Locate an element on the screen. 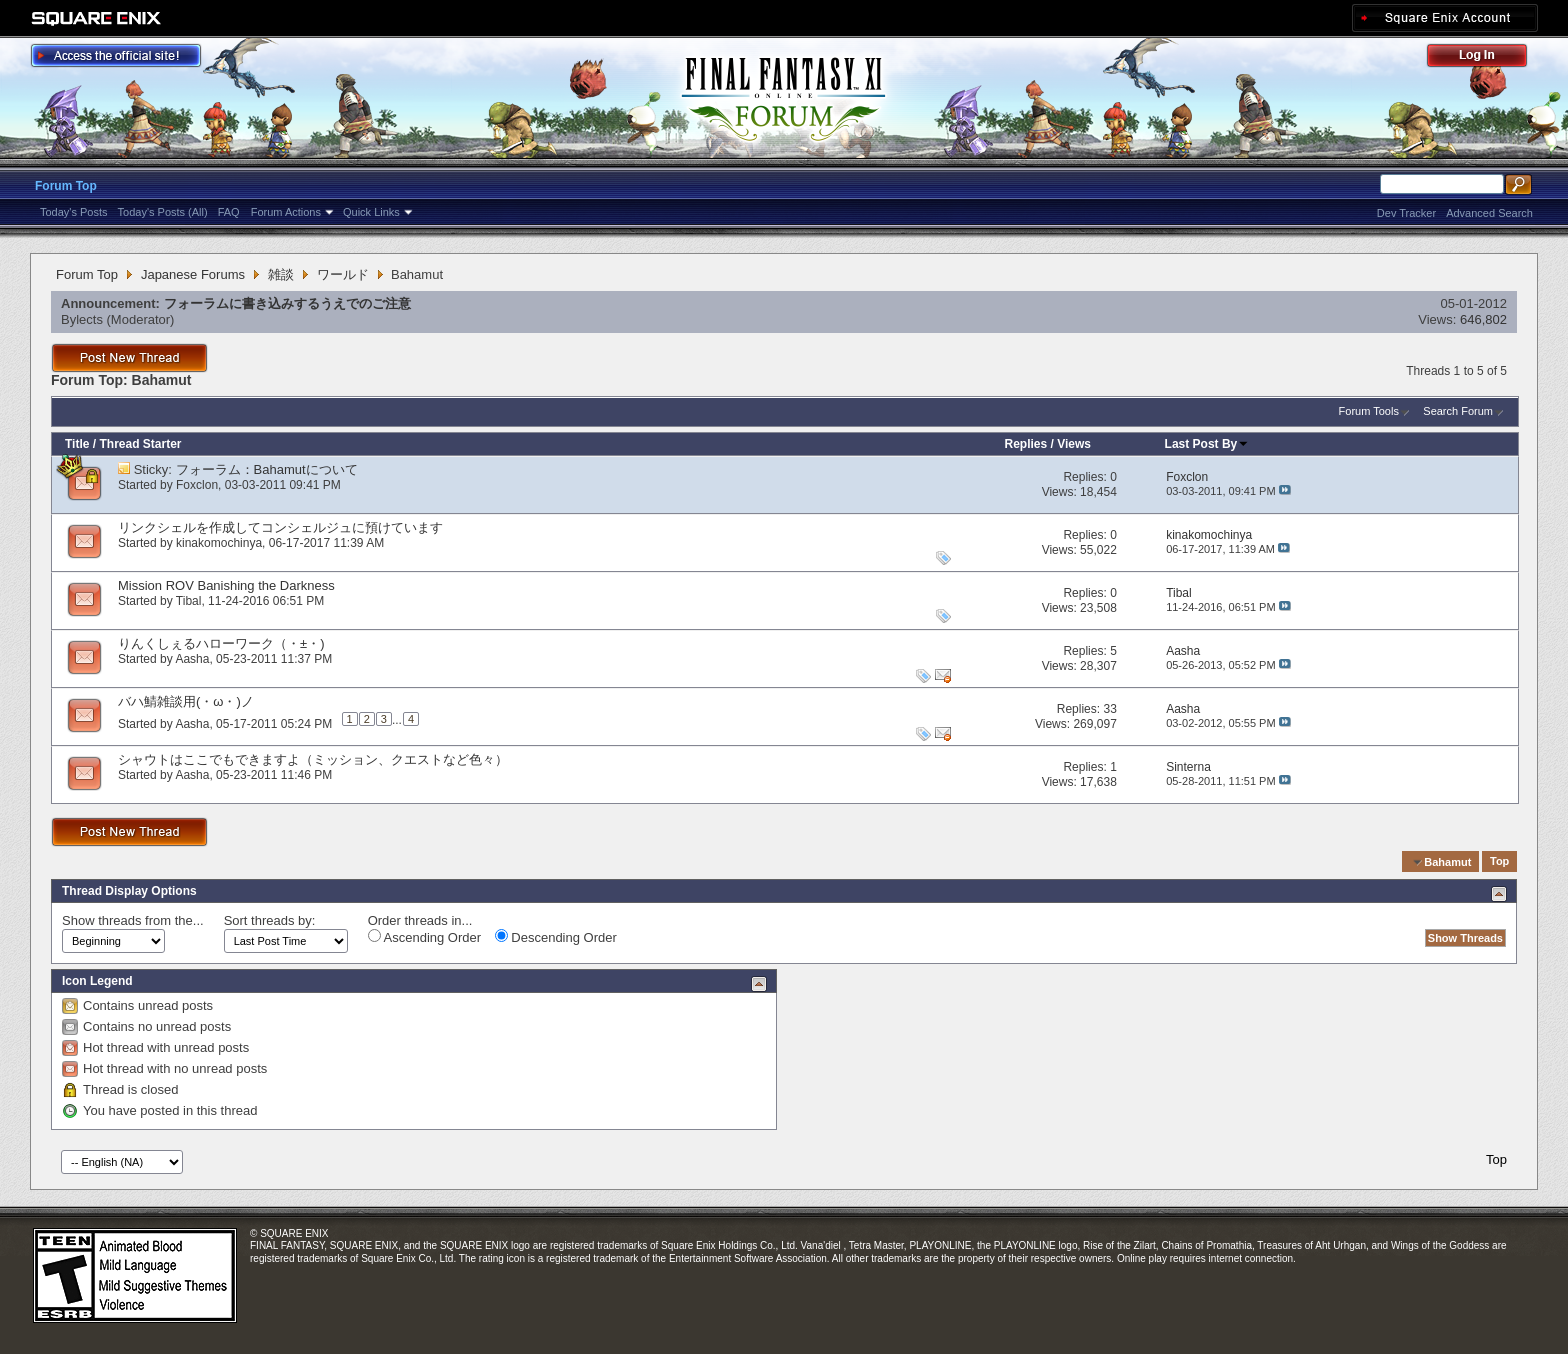  Quick Links is located at coordinates (371, 212).